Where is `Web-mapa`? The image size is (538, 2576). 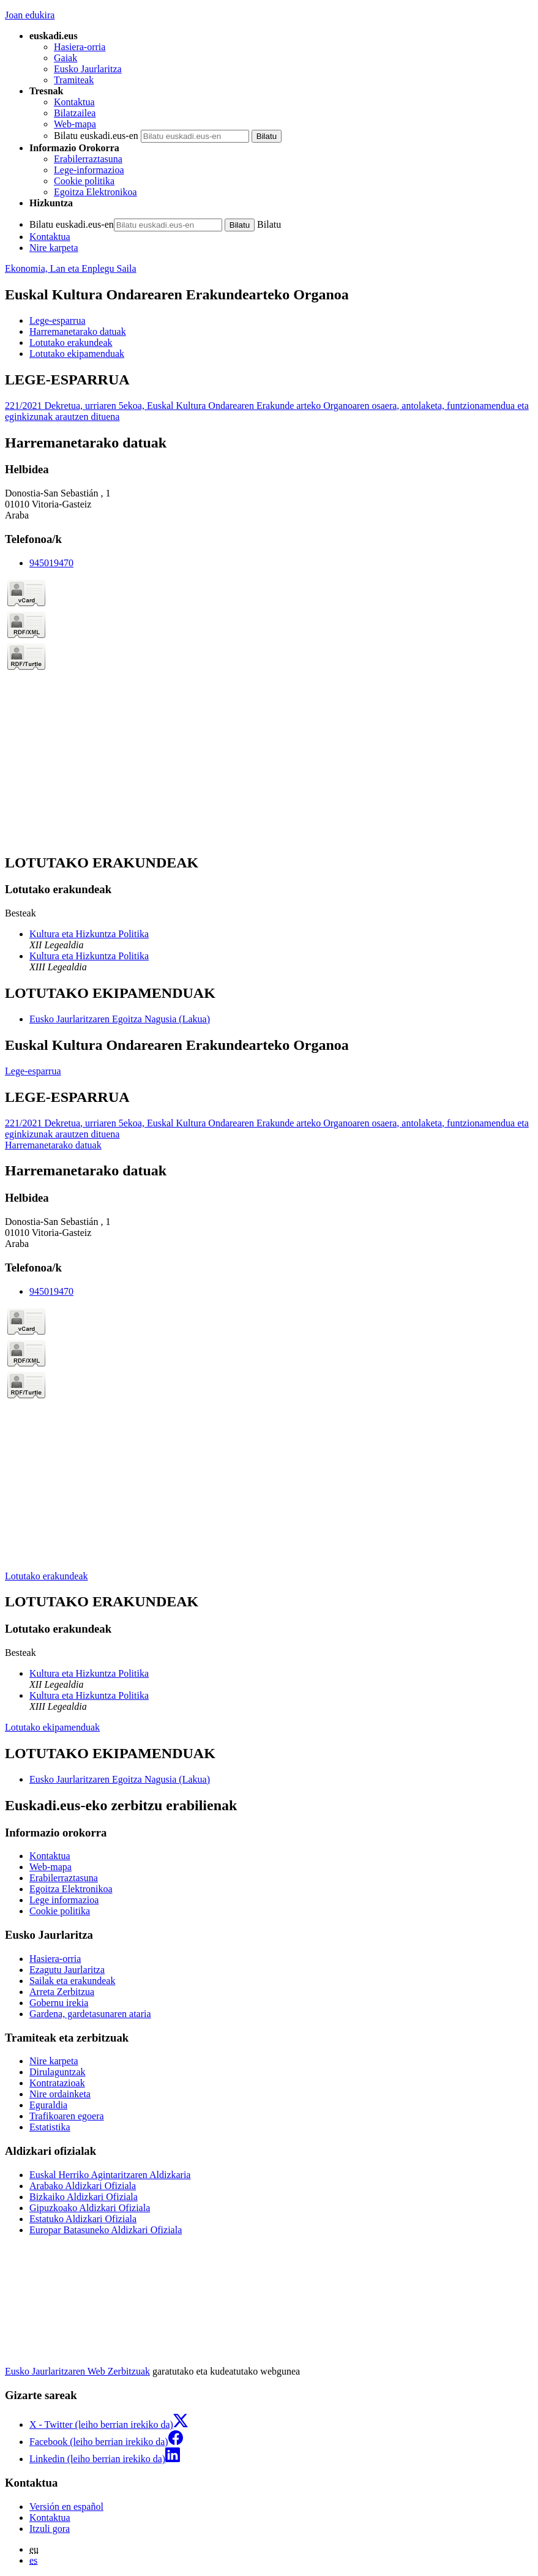 Web-mapa is located at coordinates (75, 124).